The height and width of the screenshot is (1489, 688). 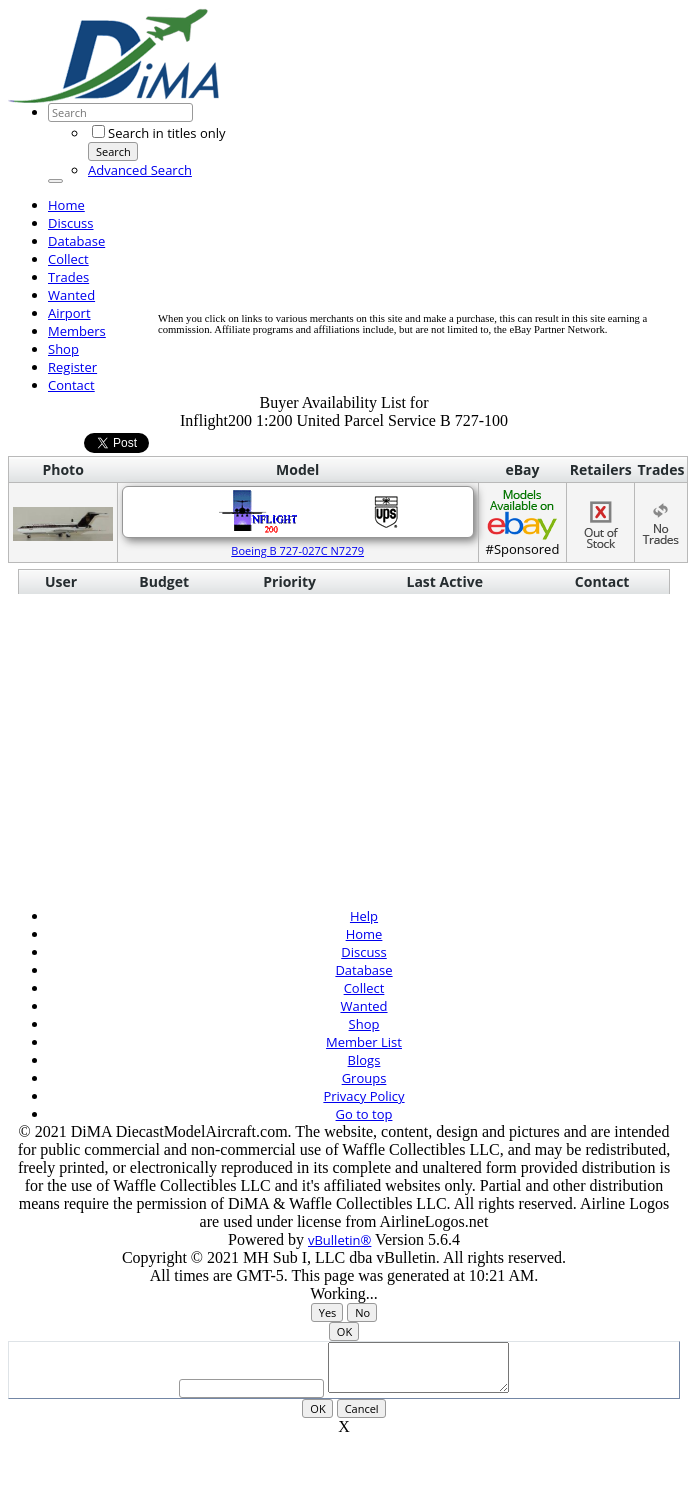 What do you see at coordinates (362, 1312) in the screenshot?
I see `No` at bounding box center [362, 1312].